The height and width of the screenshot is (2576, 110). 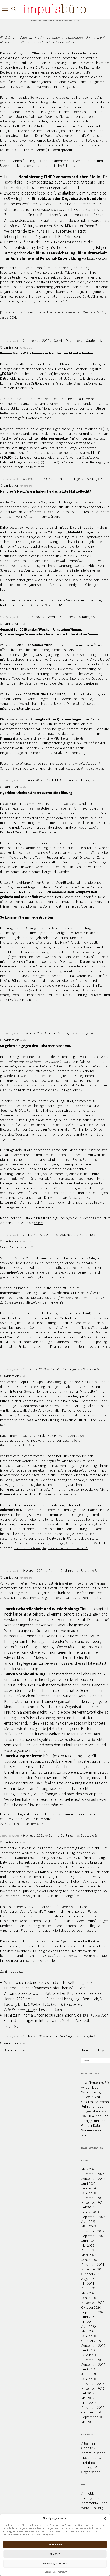 I want to click on Juni 2025, so click(x=88, y=2183).